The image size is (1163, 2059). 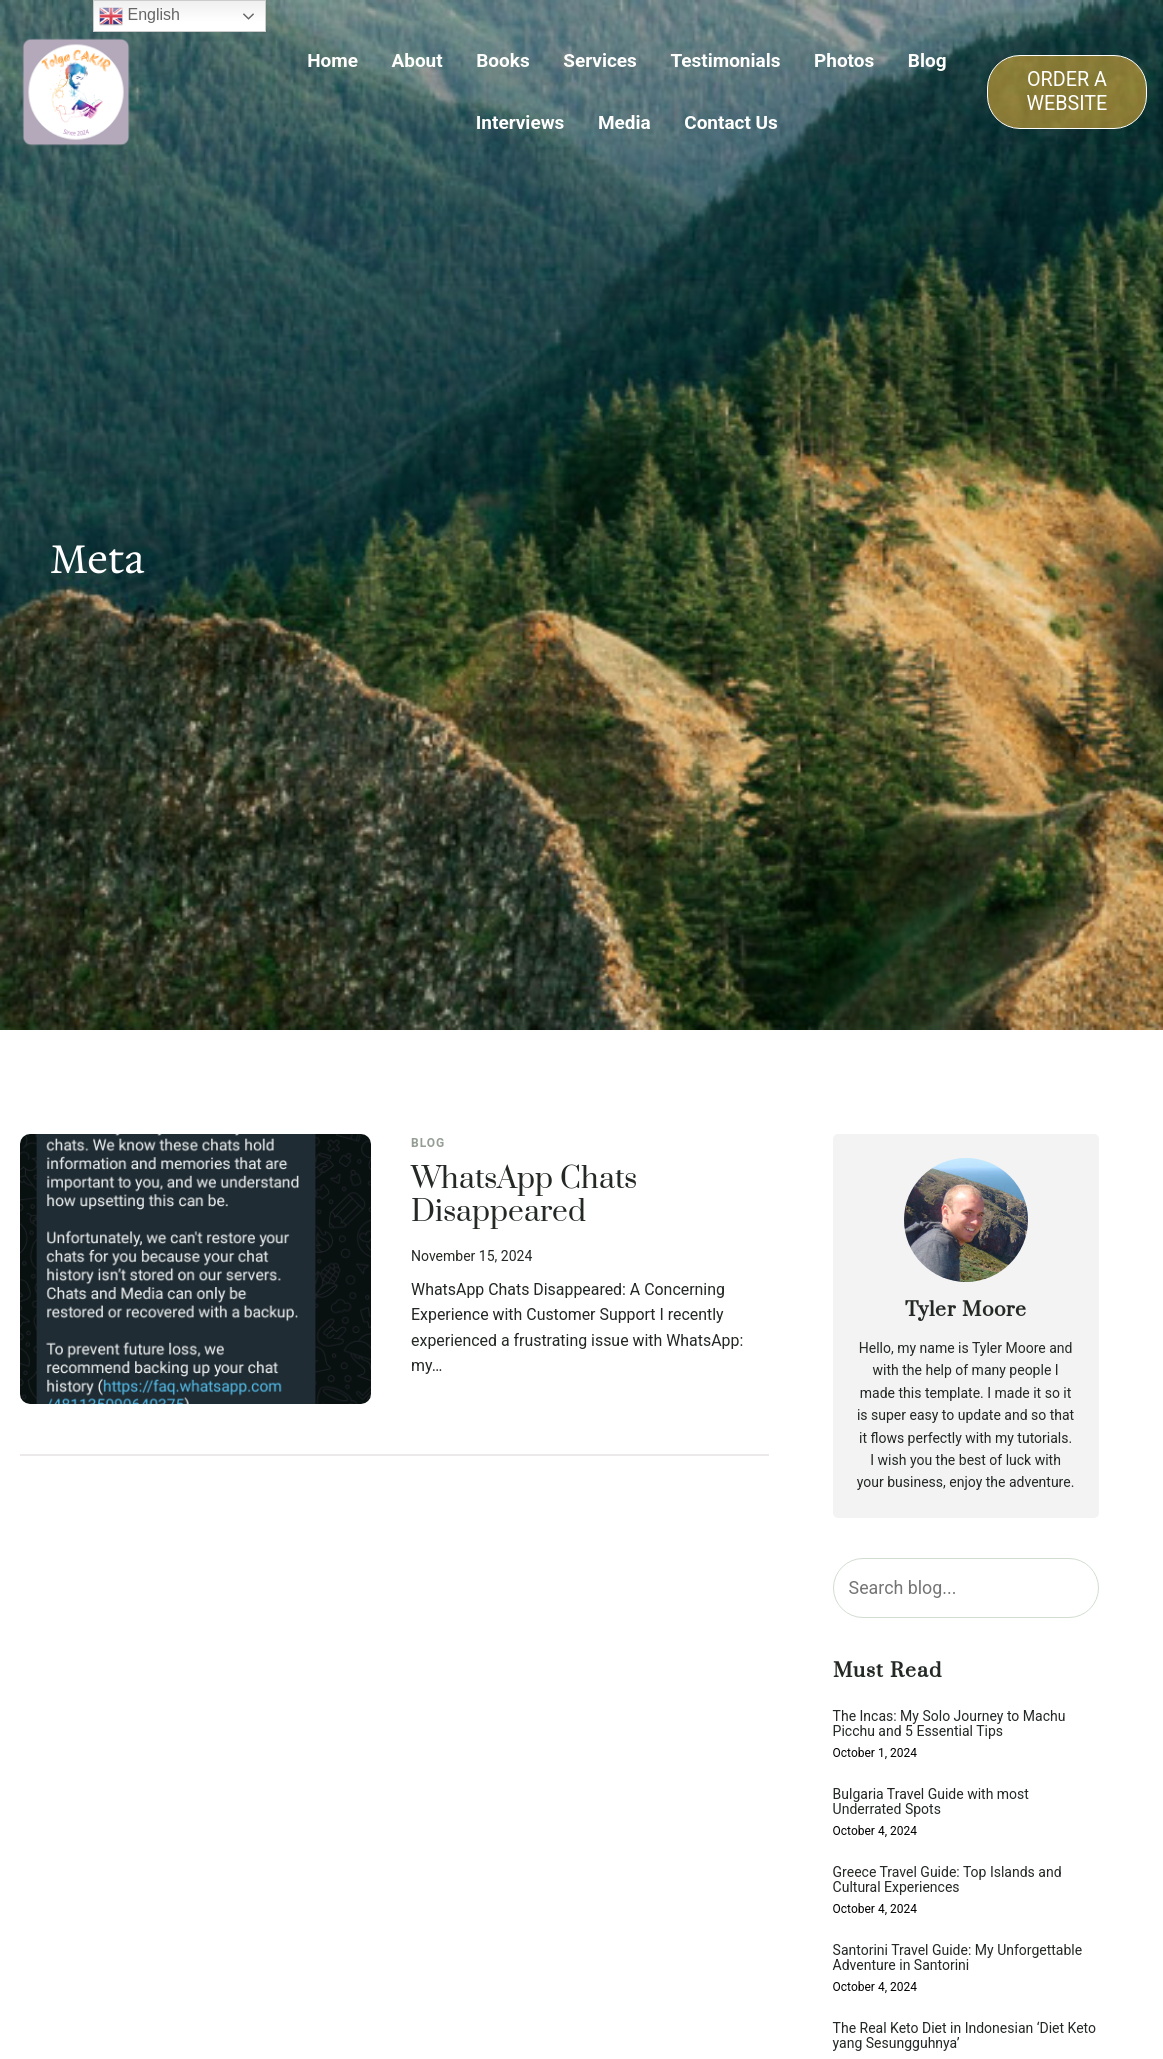 What do you see at coordinates (964, 2036) in the screenshot?
I see `The Real Keto Diet in Indonesian ‘Diet Keto yang Sesungguhnya’` at bounding box center [964, 2036].